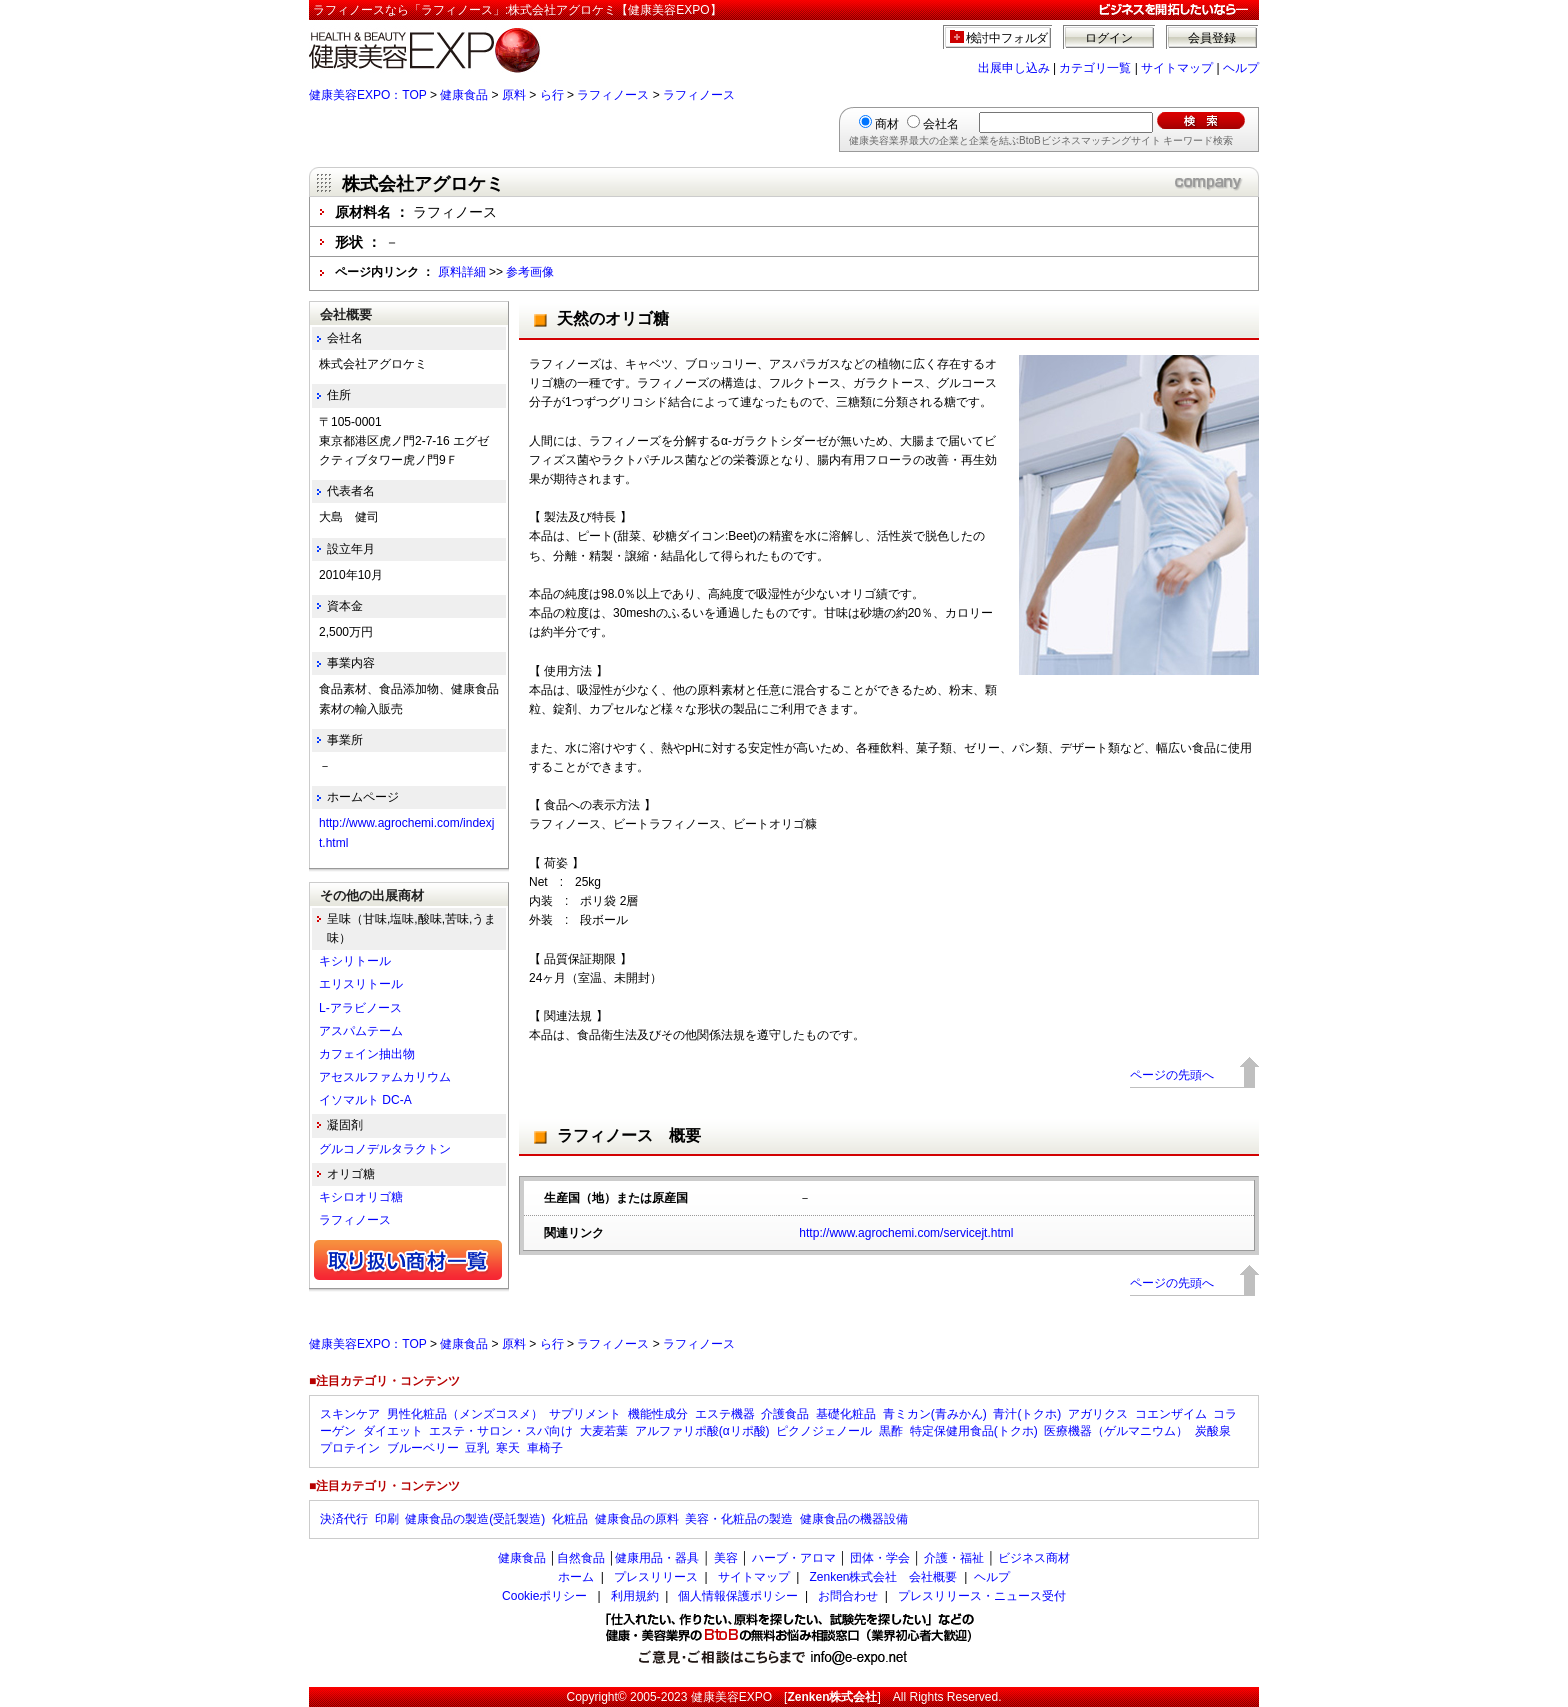 Image resolution: width=1568 pixels, height=1707 pixels. Describe the element at coordinates (361, 1197) in the screenshot. I see `キシロオリゴ糖` at that location.